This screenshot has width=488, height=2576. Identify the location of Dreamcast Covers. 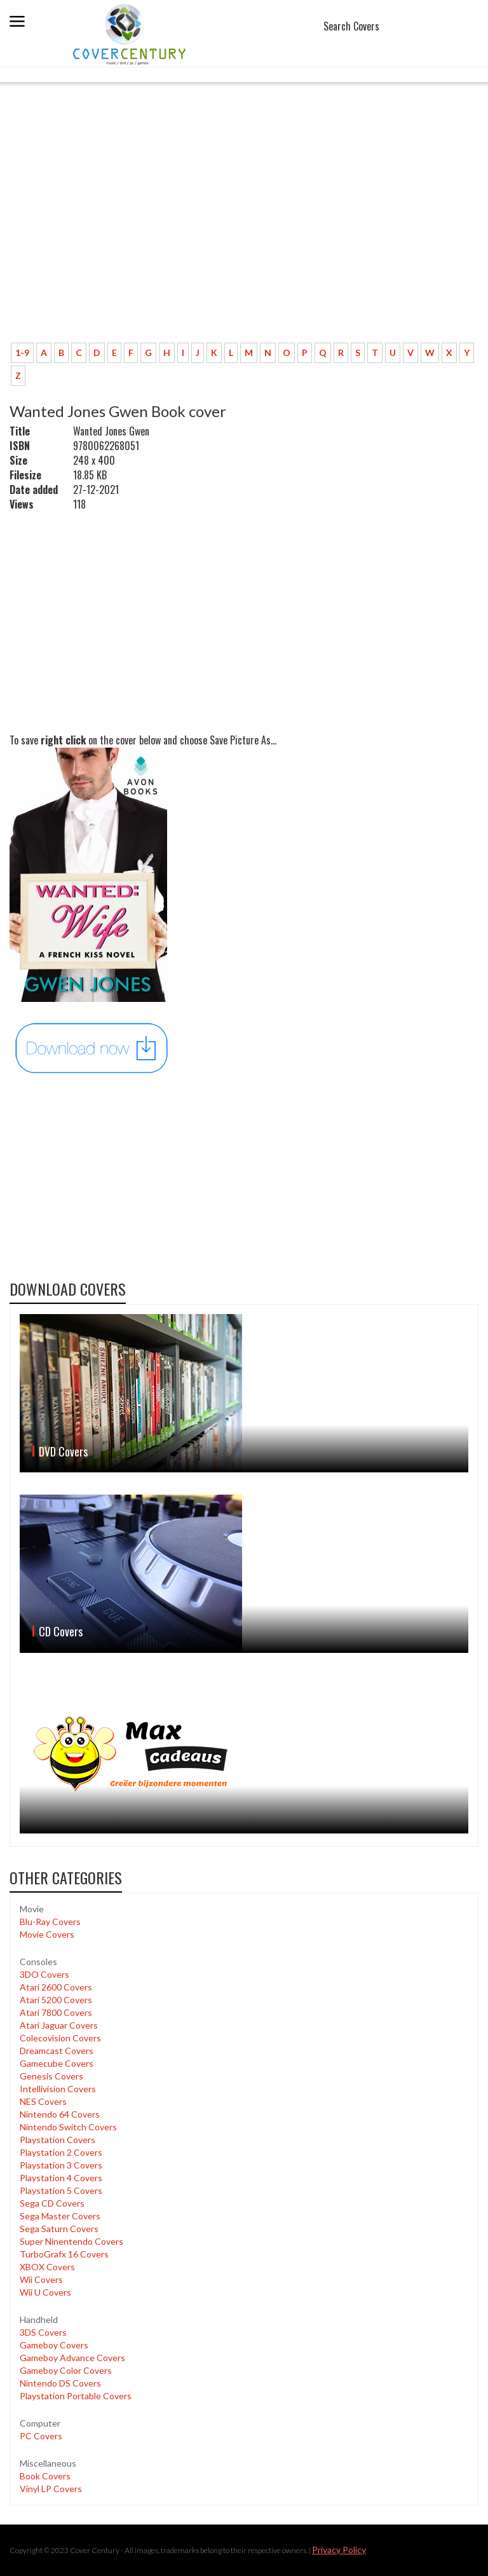
(56, 2050).